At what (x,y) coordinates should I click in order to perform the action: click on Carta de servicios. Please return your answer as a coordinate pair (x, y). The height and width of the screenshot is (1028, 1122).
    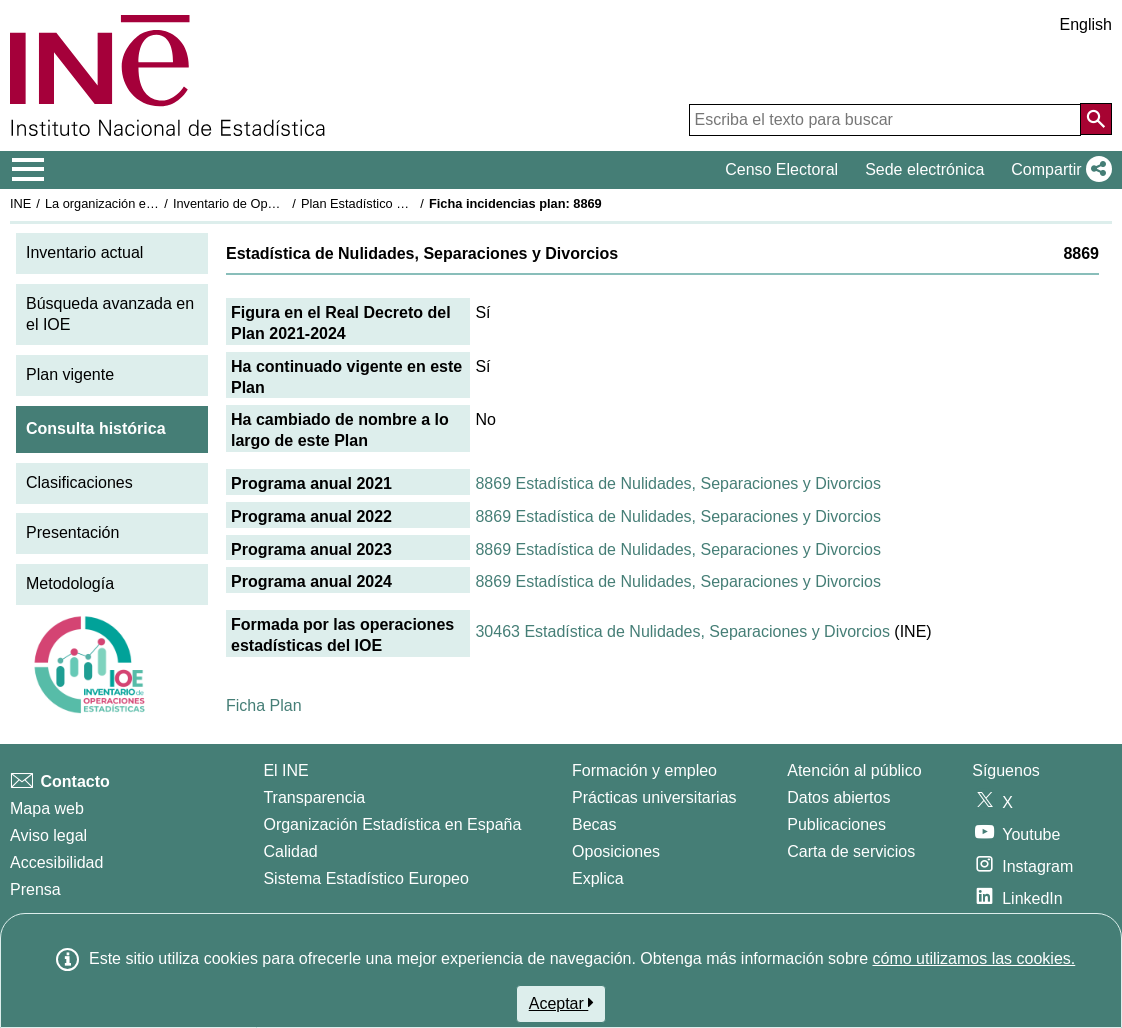
    Looking at the image, I should click on (851, 851).